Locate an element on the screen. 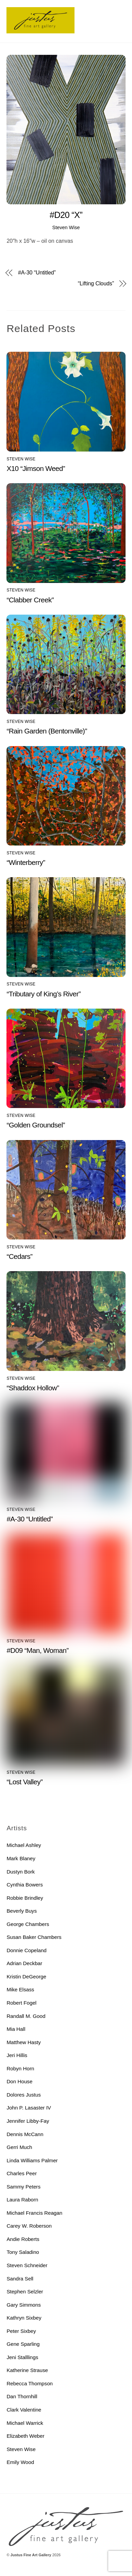 This screenshot has width=132, height=2576. Michael Francis Reagan is located at coordinates (34, 2213).